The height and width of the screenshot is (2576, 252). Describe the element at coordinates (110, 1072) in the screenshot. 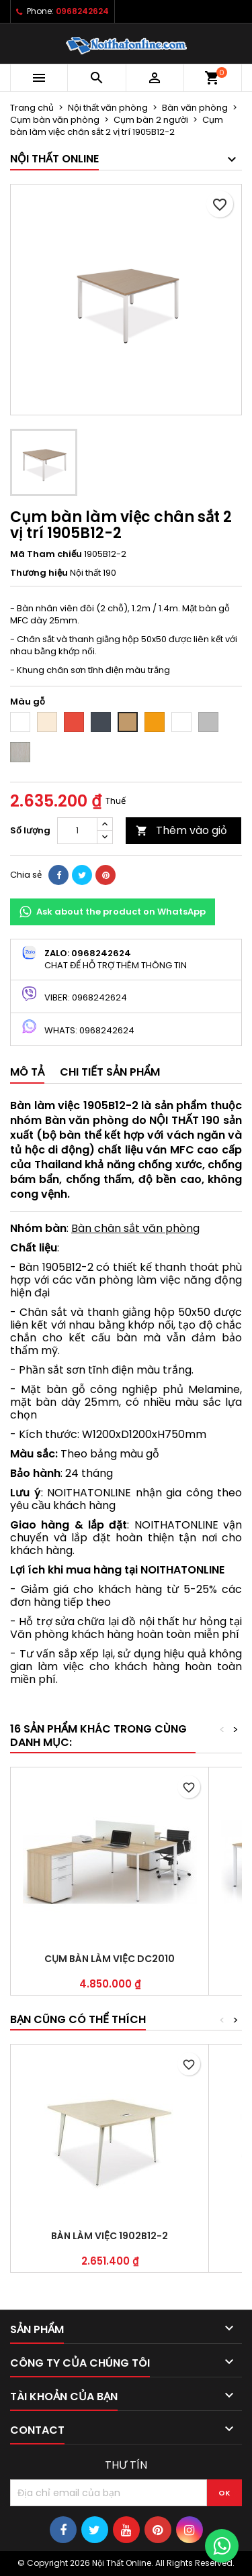

I see `Chi tiết sản phẩm [tab]` at that location.